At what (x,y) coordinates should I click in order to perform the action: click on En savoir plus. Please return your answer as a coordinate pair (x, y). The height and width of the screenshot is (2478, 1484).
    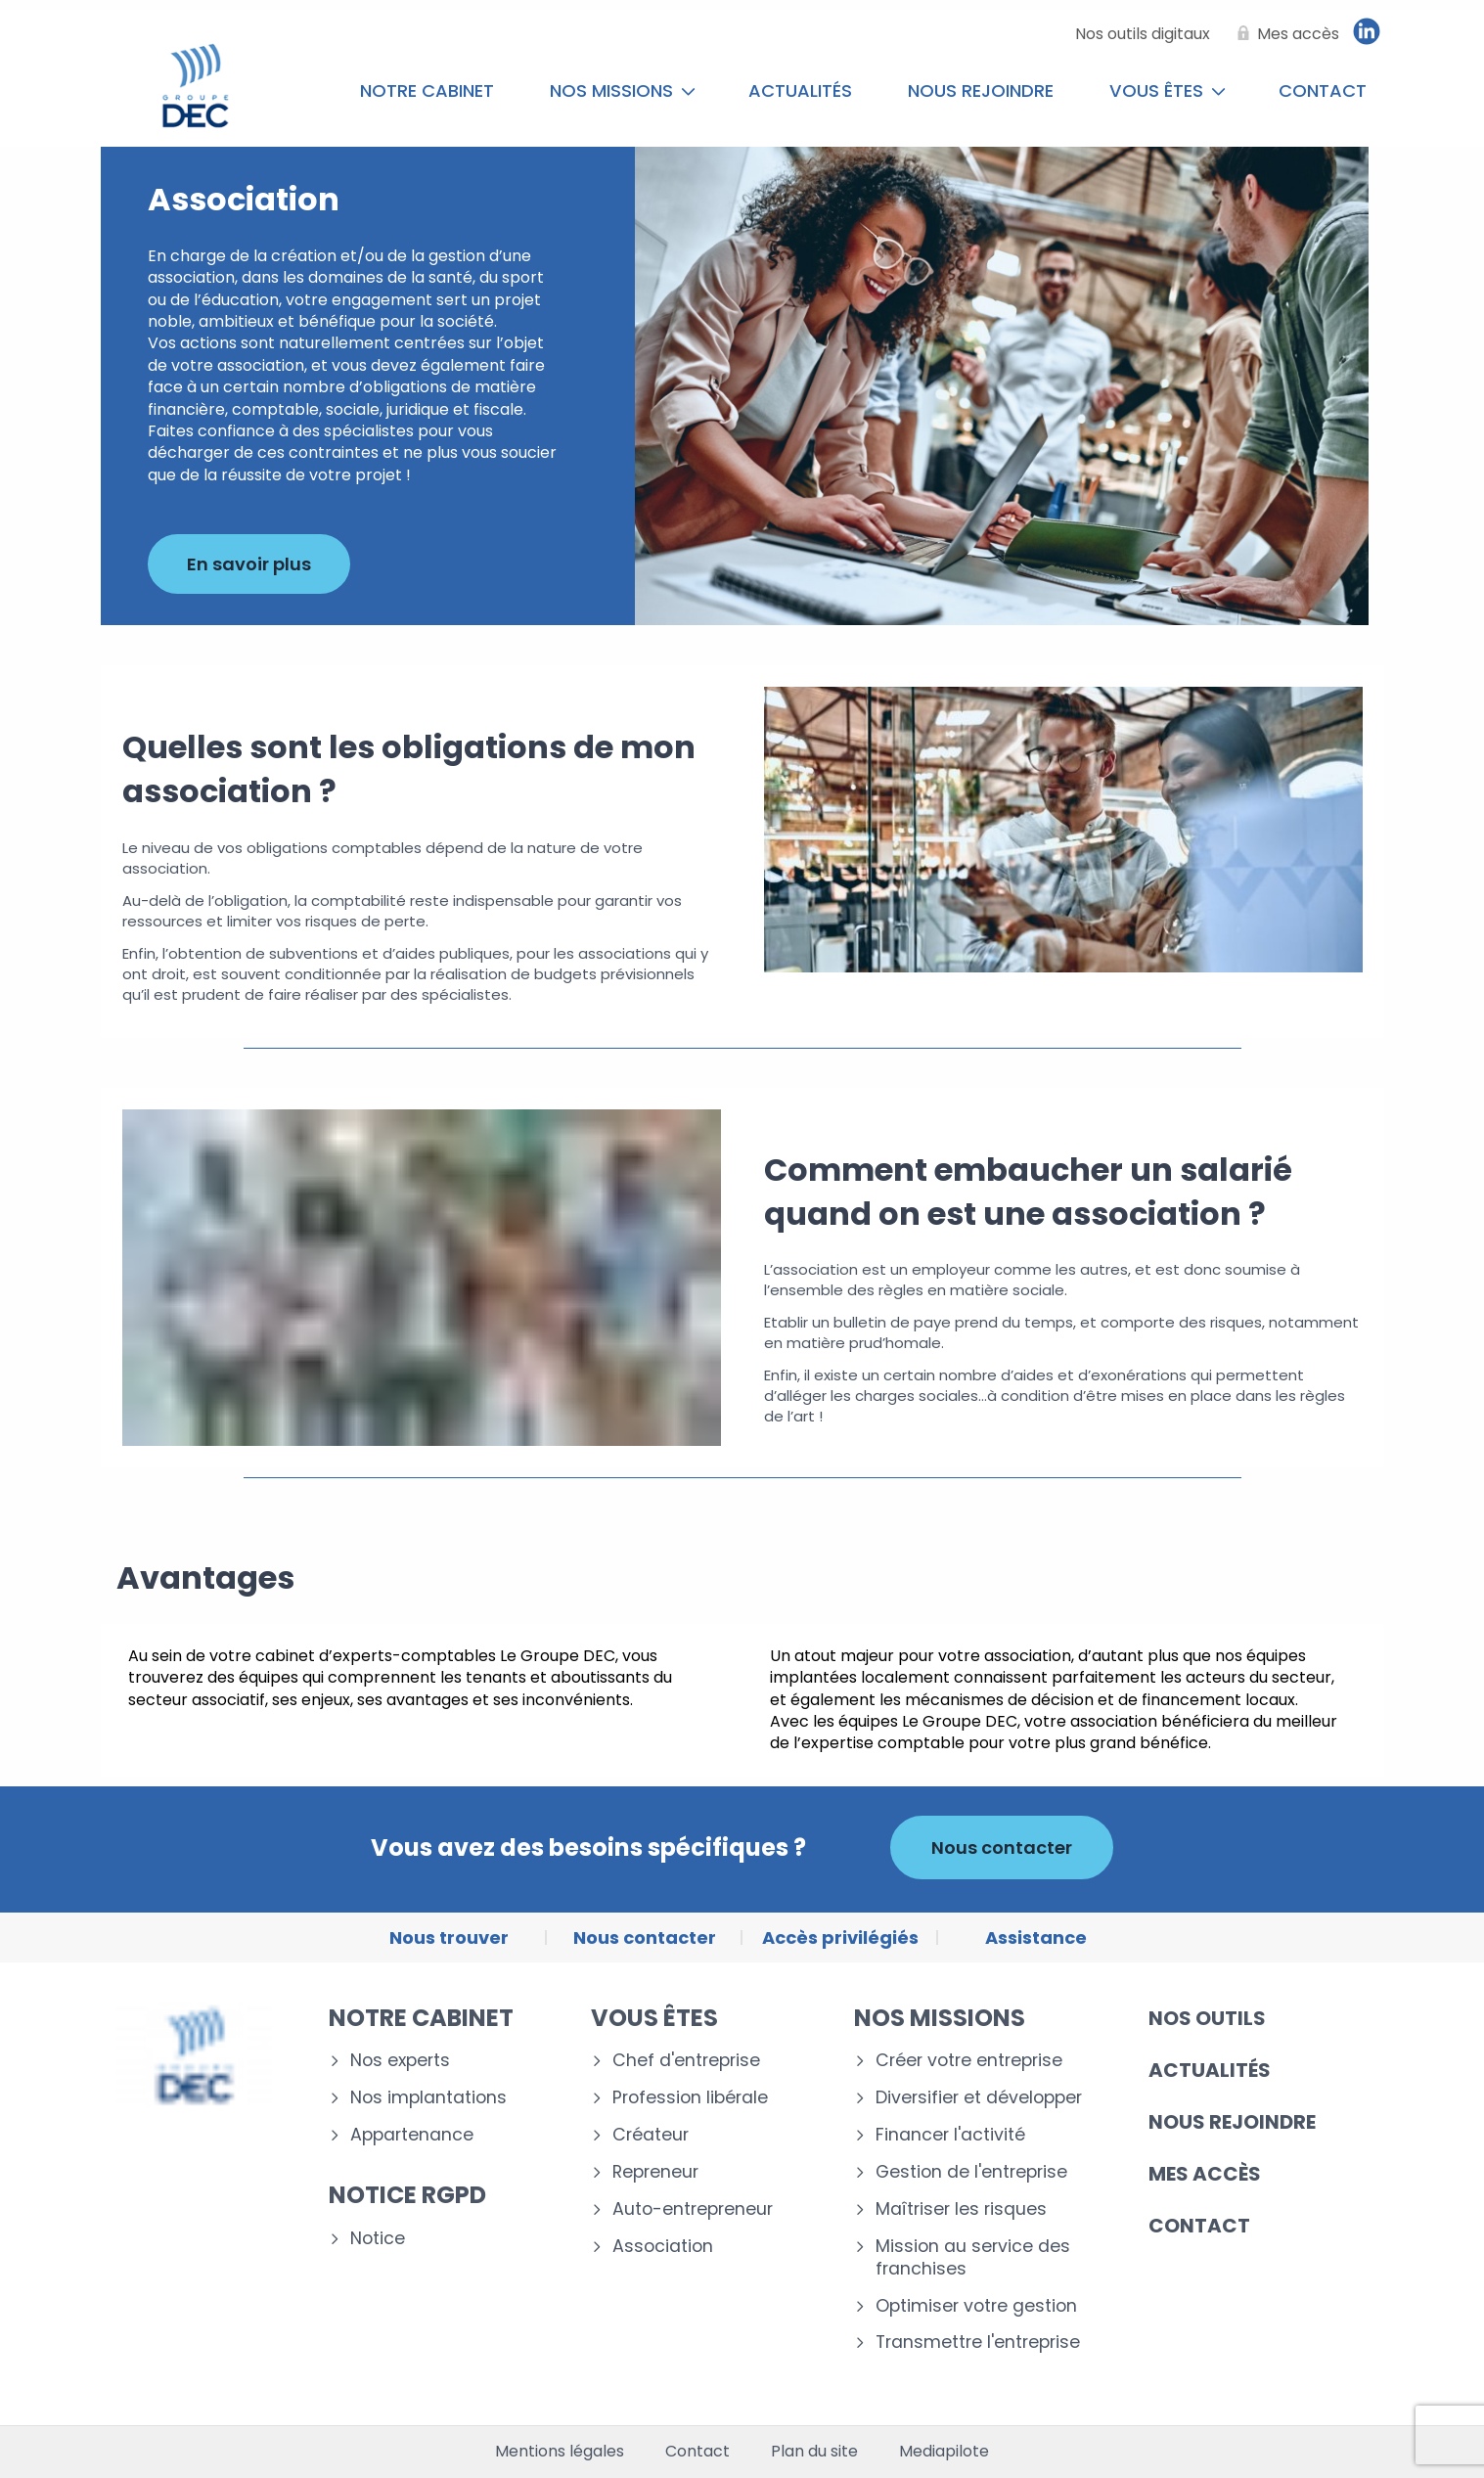
    Looking at the image, I should click on (249, 564).